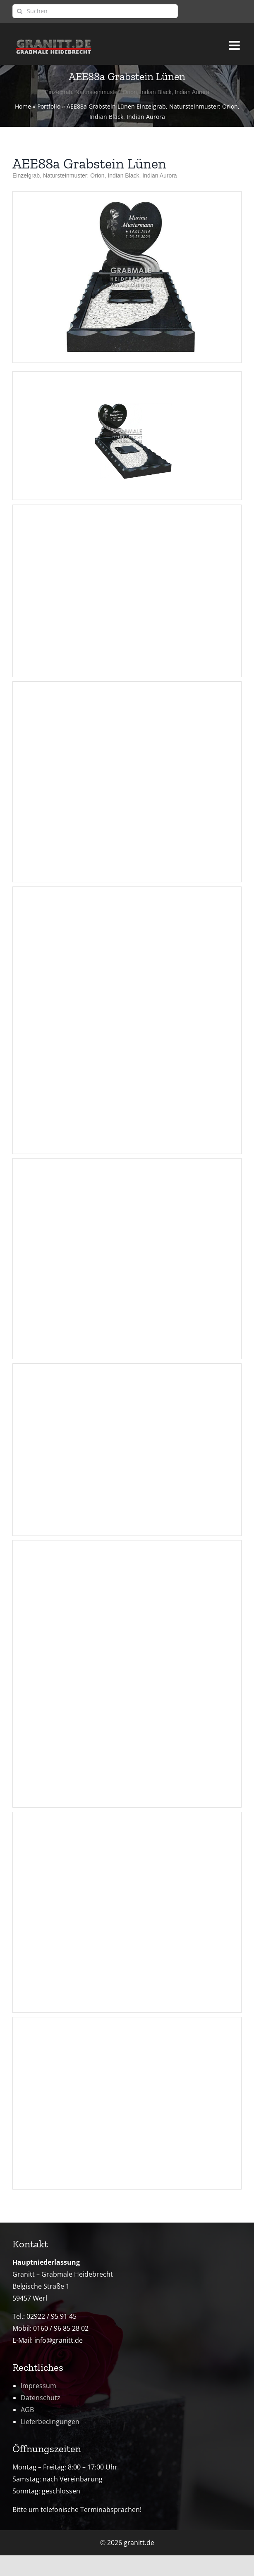  I want to click on Lieferbedingungen, so click(50, 2421).